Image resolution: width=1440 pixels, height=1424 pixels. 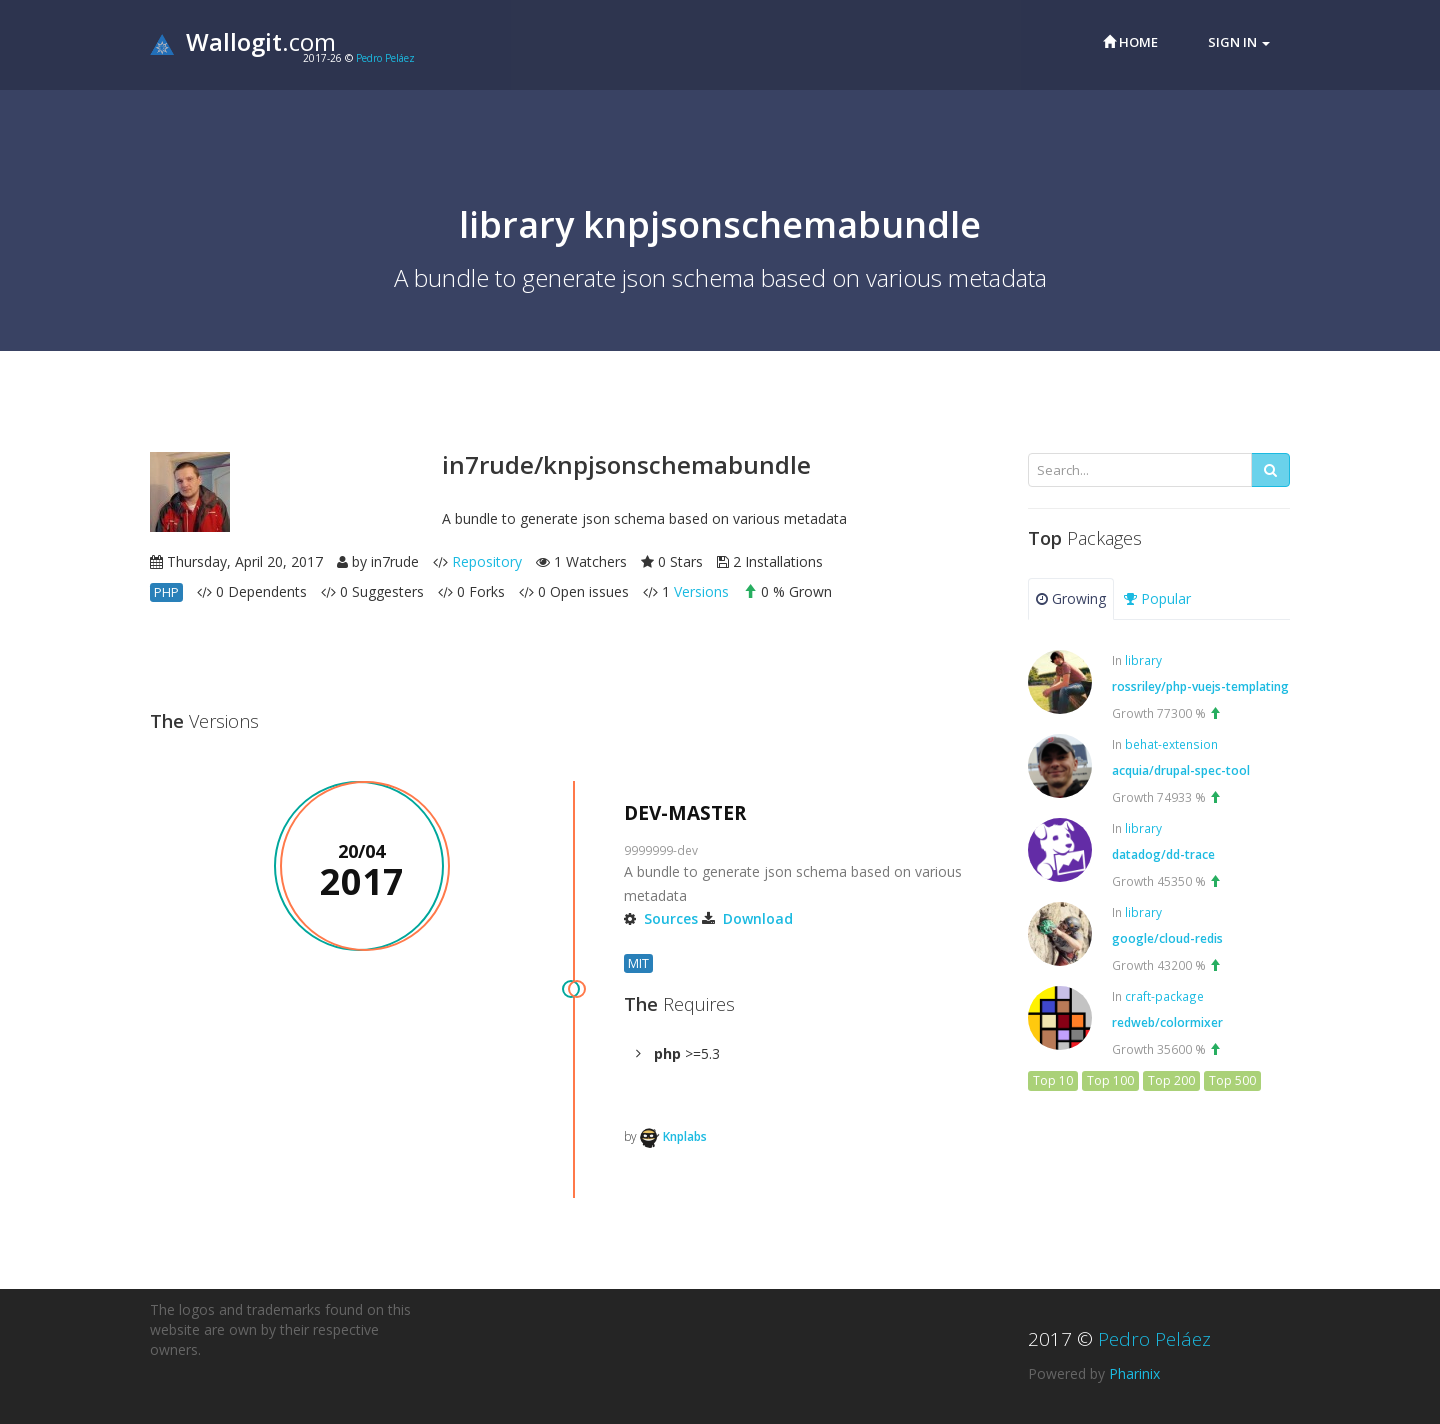 What do you see at coordinates (1134, 1373) in the screenshot?
I see `Pharinix` at bounding box center [1134, 1373].